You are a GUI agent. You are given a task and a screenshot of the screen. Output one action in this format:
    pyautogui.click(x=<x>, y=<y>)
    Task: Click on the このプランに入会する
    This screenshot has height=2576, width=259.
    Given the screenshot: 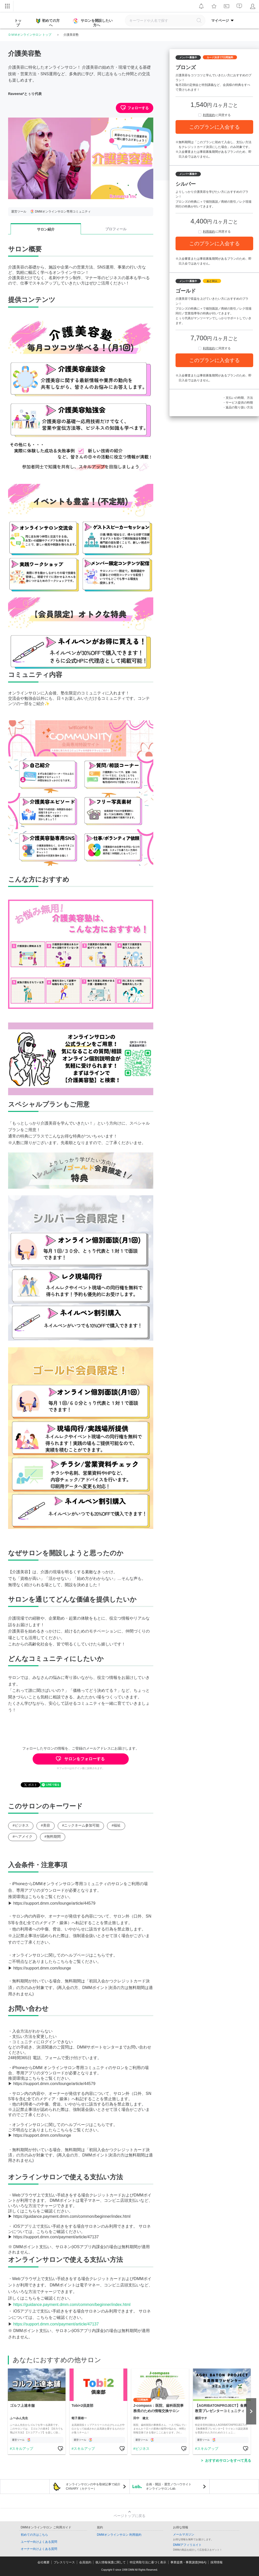 What is the action you would take?
    pyautogui.click(x=214, y=127)
    